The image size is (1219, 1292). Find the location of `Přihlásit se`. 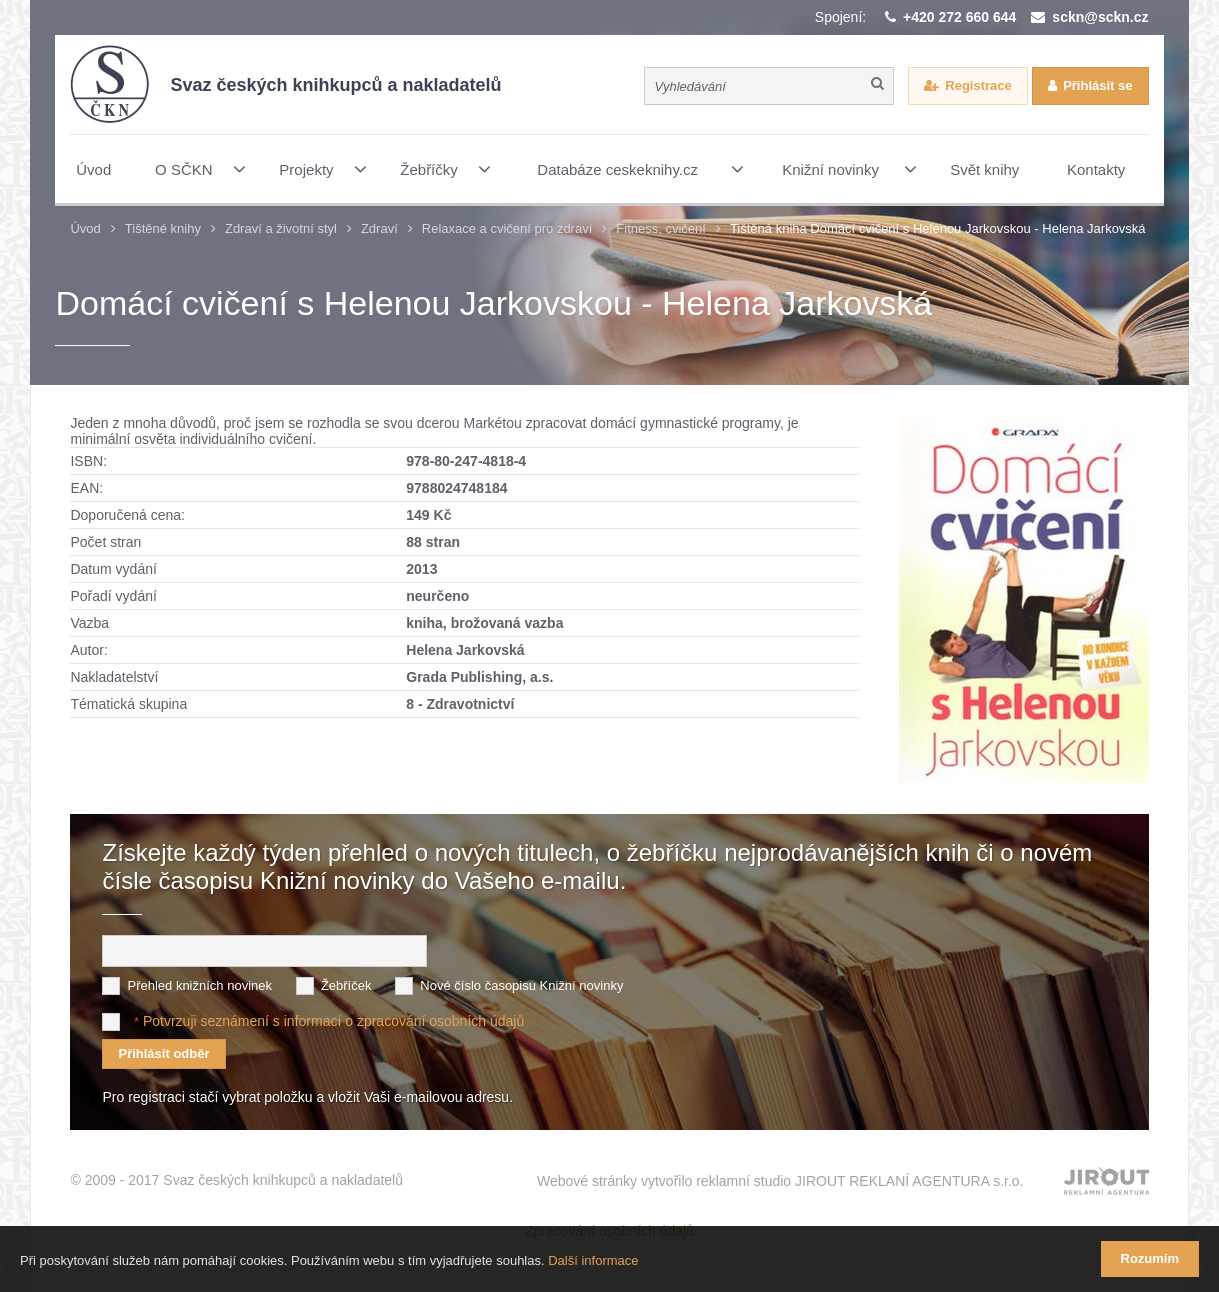

Přihlásit se is located at coordinates (1097, 85).